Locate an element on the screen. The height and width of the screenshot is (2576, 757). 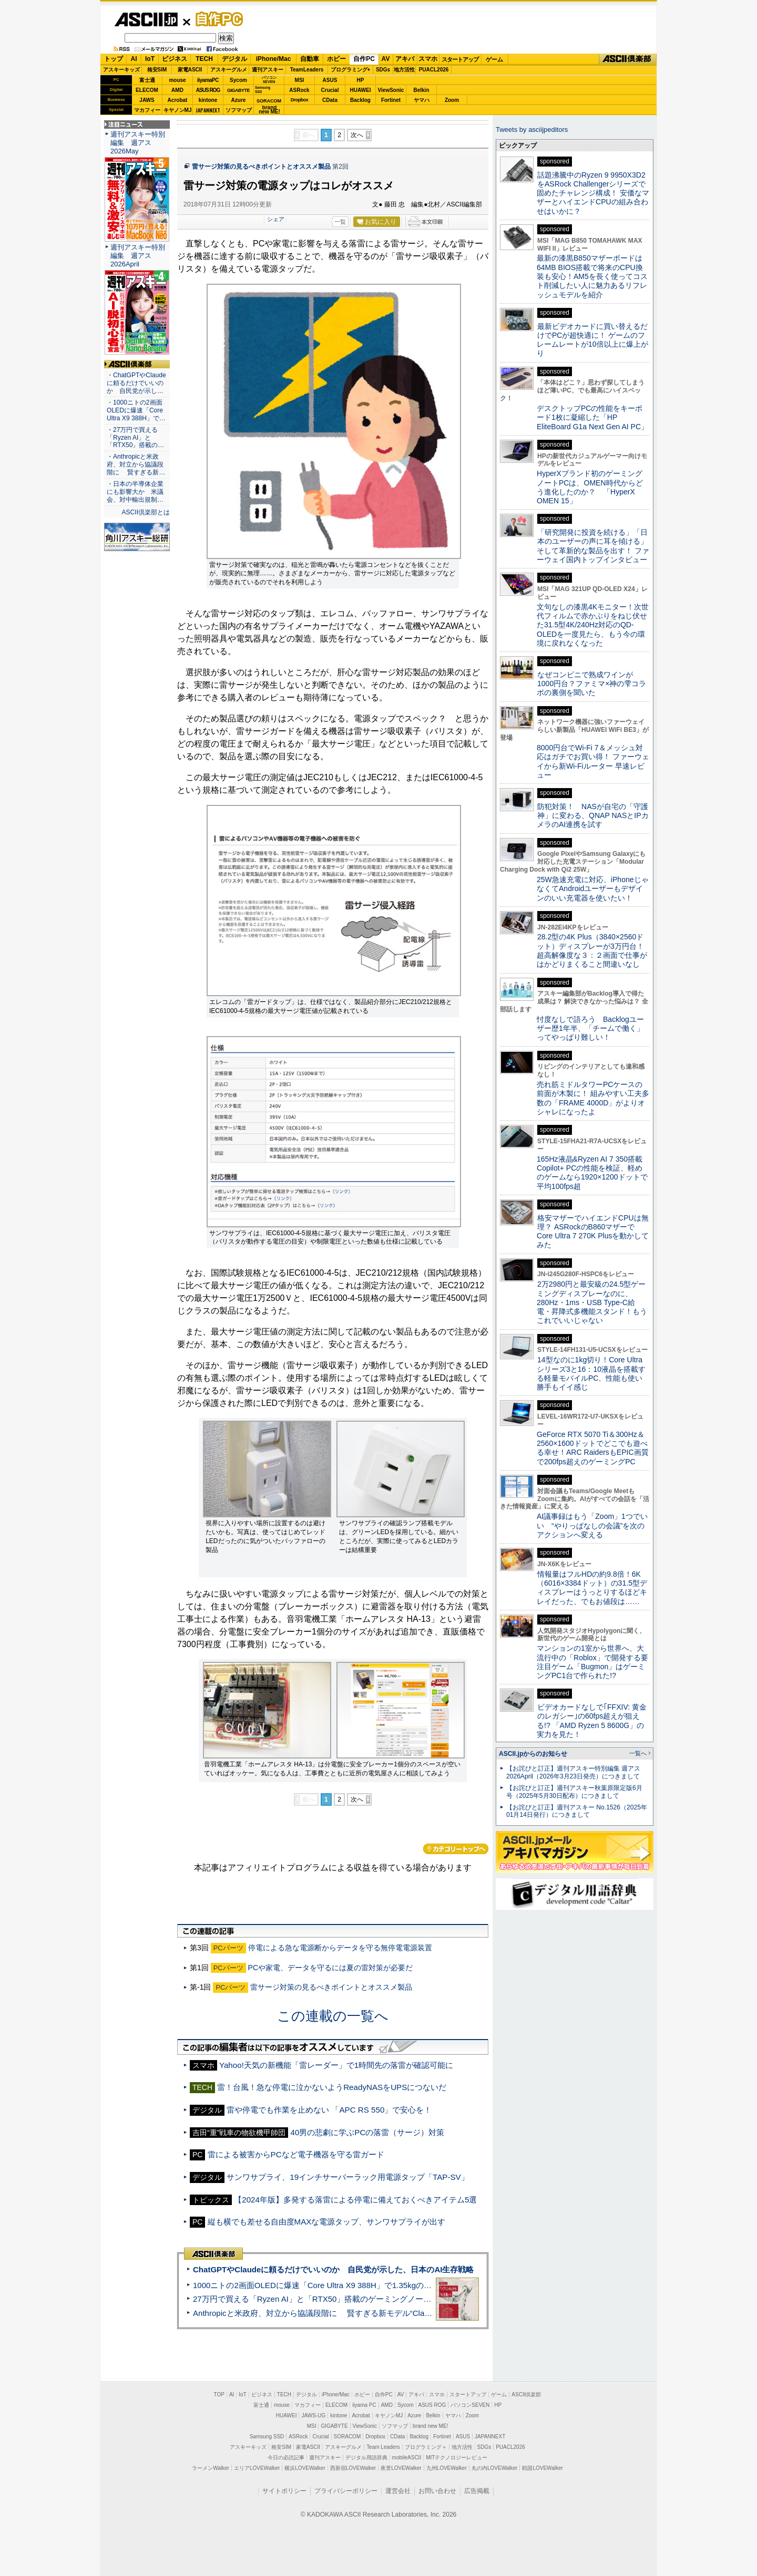
停電による急な電源断からデータを守る無停電電源装置 is located at coordinates (340, 1947).